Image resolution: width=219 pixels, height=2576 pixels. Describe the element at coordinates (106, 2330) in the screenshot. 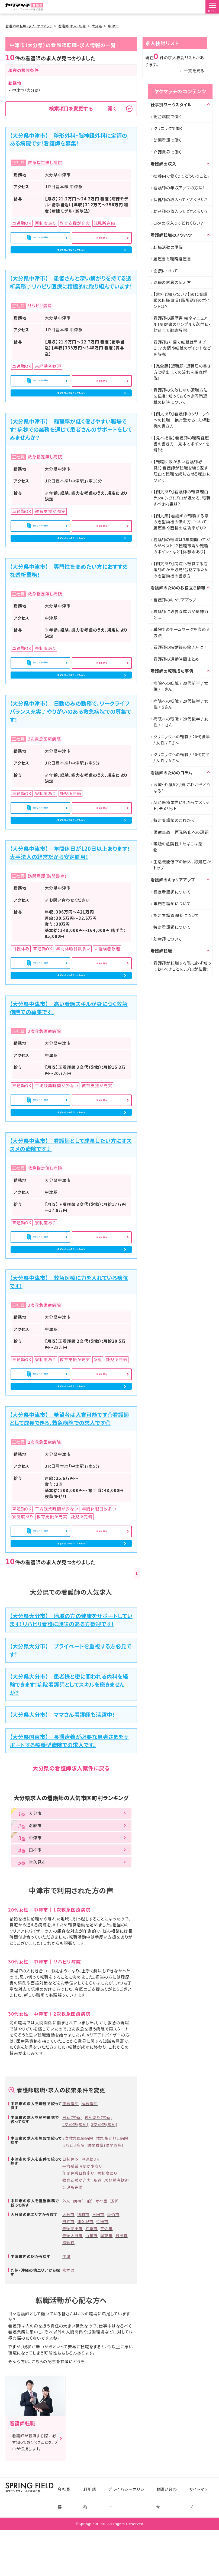

I see `宇佐市` at that location.